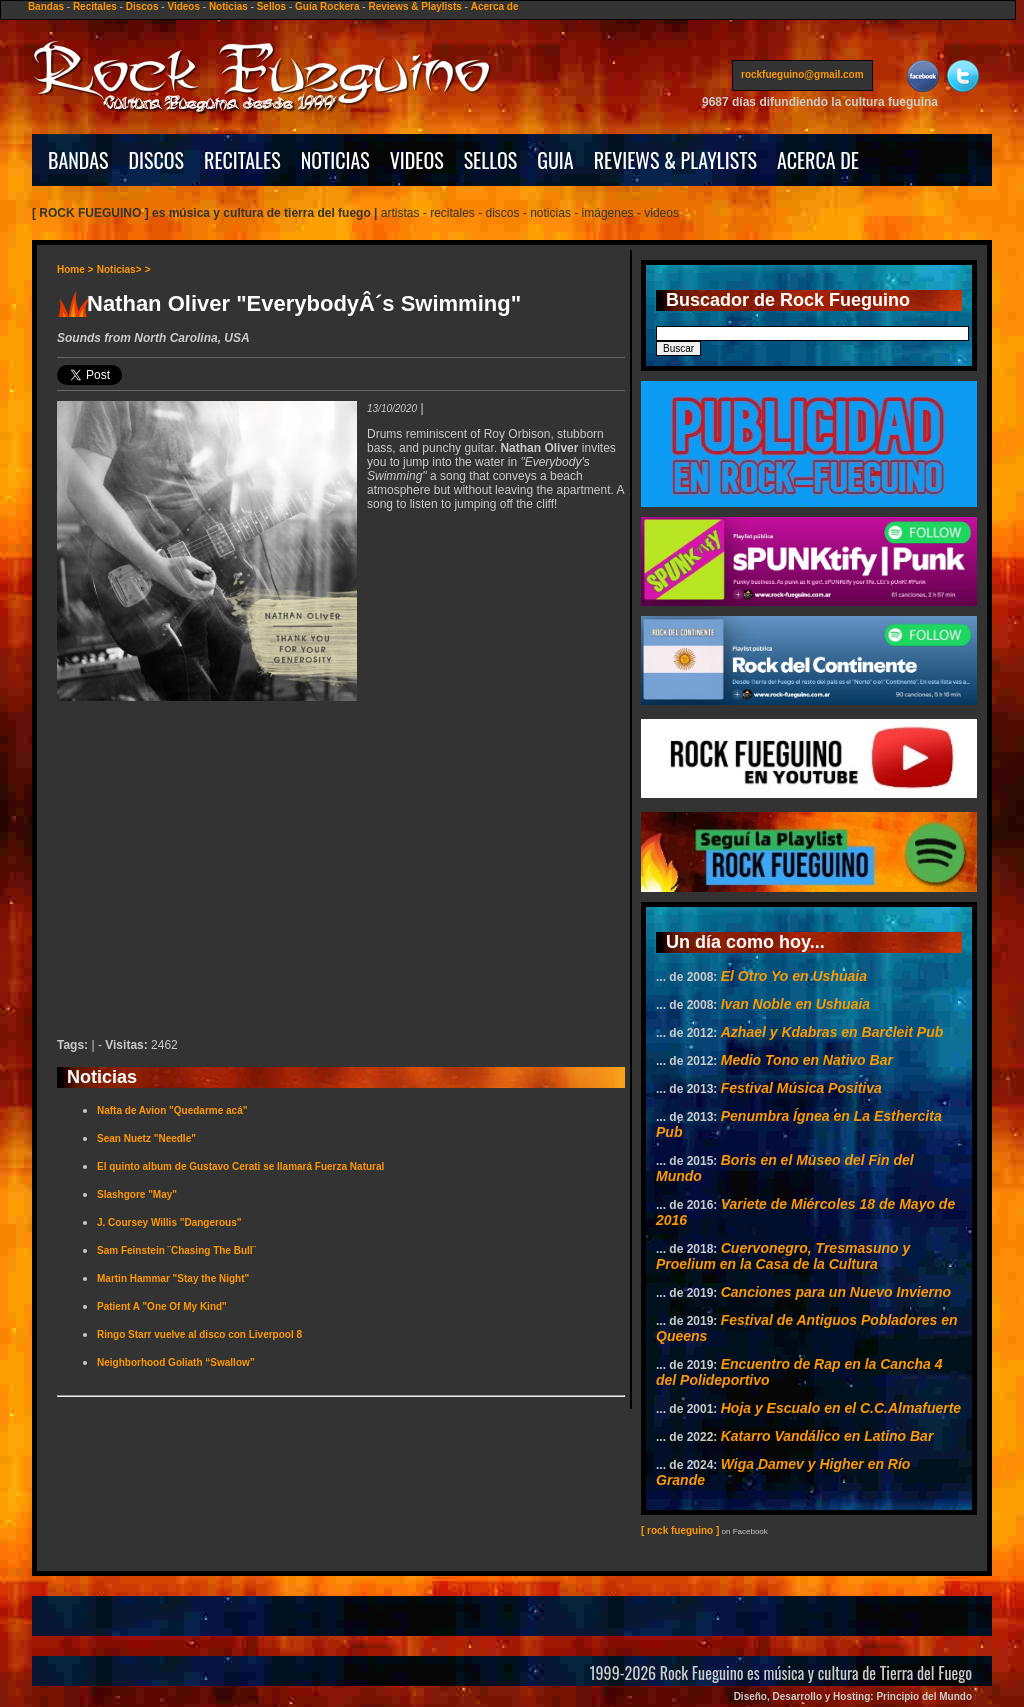  What do you see at coordinates (183, 6) in the screenshot?
I see `Videos` at bounding box center [183, 6].